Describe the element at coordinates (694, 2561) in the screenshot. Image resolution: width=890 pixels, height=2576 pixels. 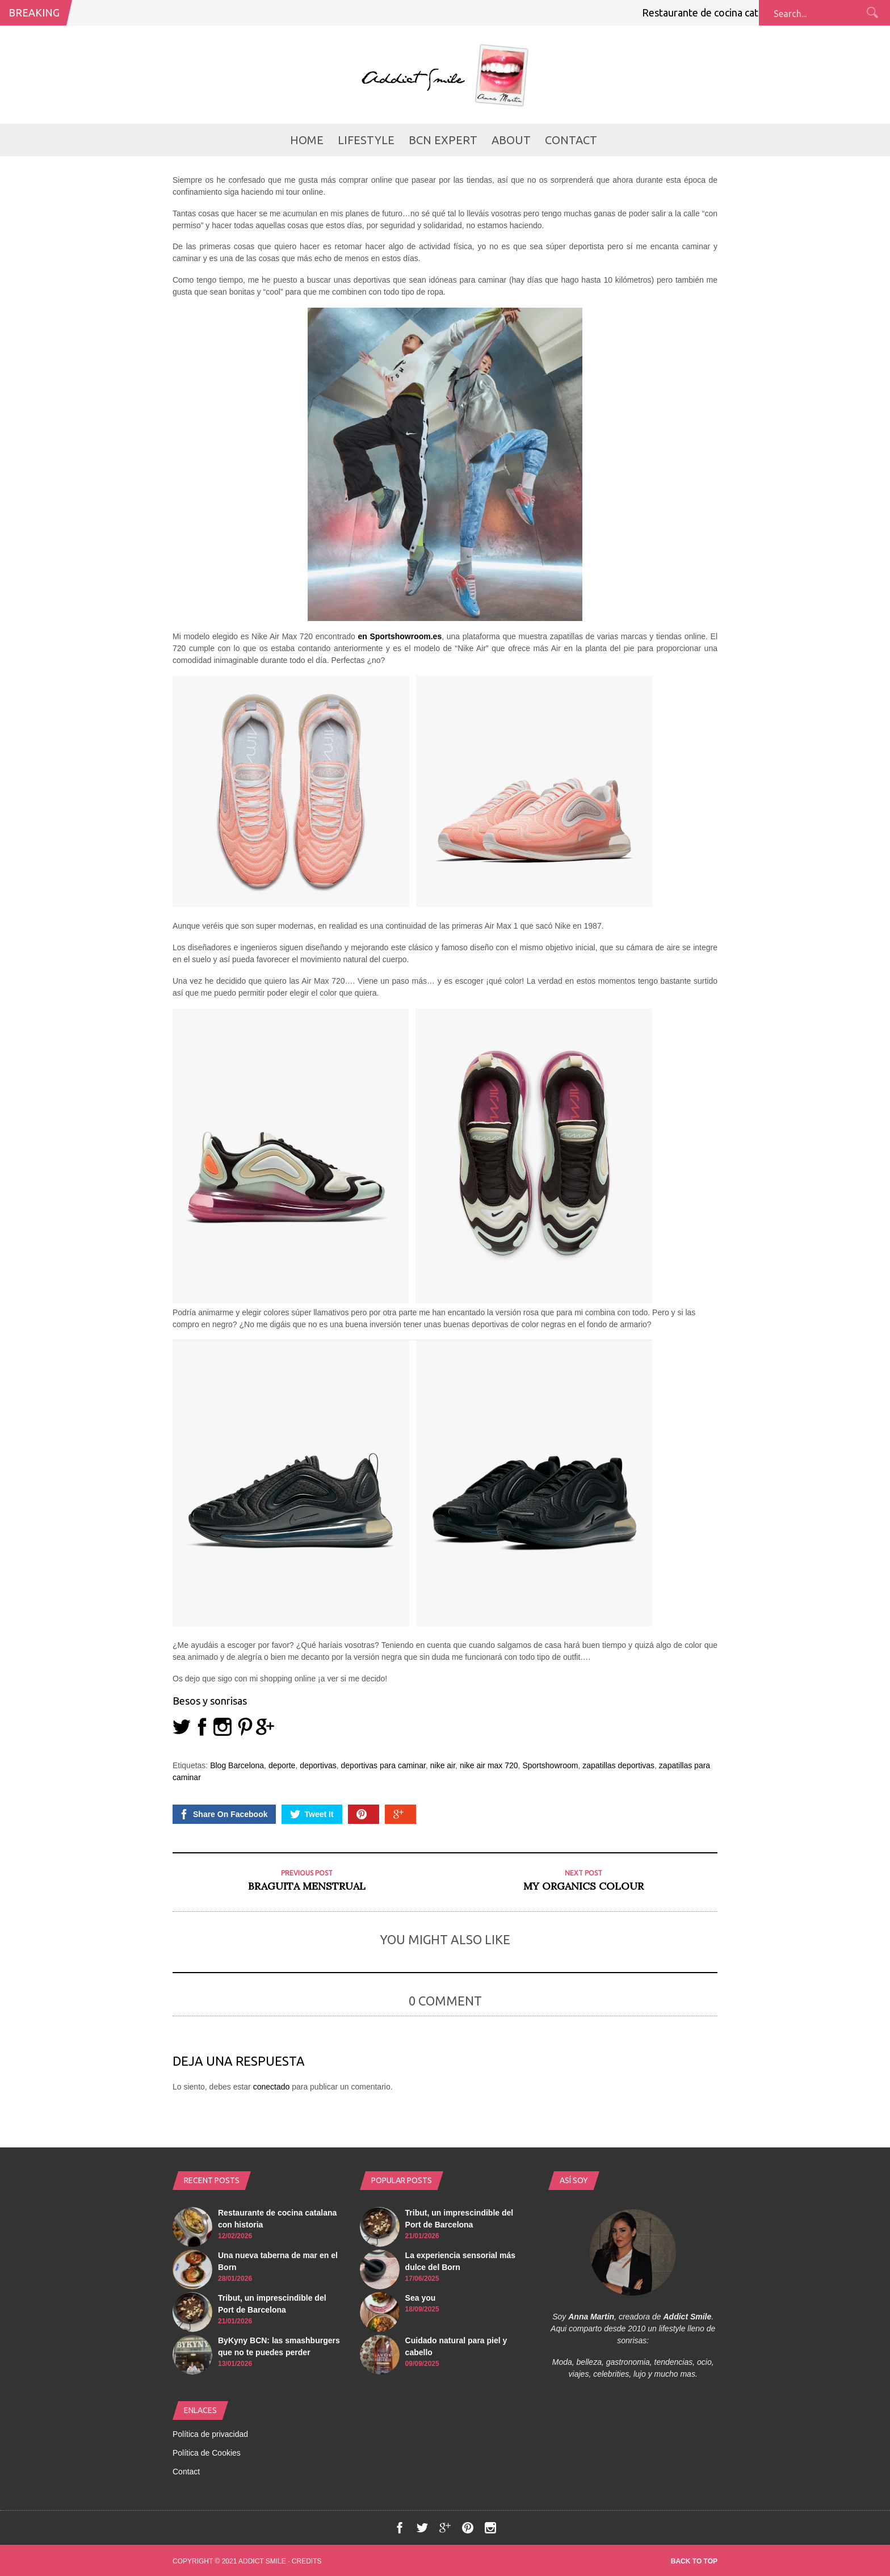
I see `Back to top` at that location.